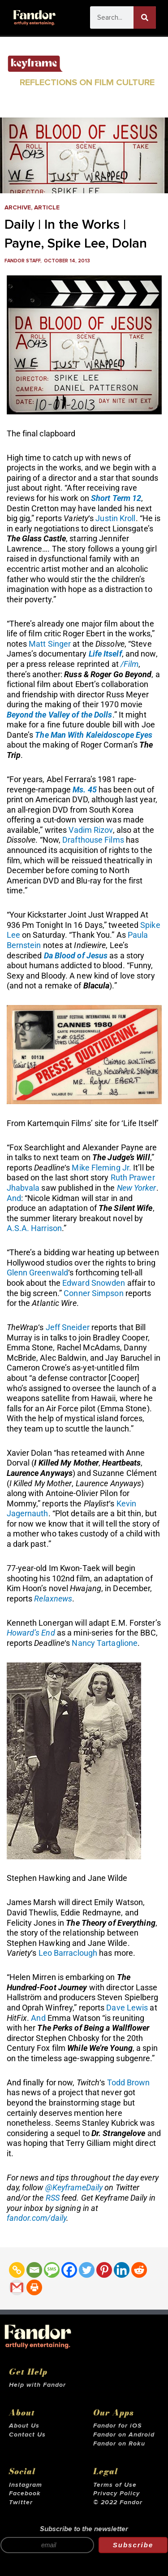 The image size is (168, 2576). What do you see at coordinates (37, 2385) in the screenshot?
I see `Help with Fandor` at bounding box center [37, 2385].